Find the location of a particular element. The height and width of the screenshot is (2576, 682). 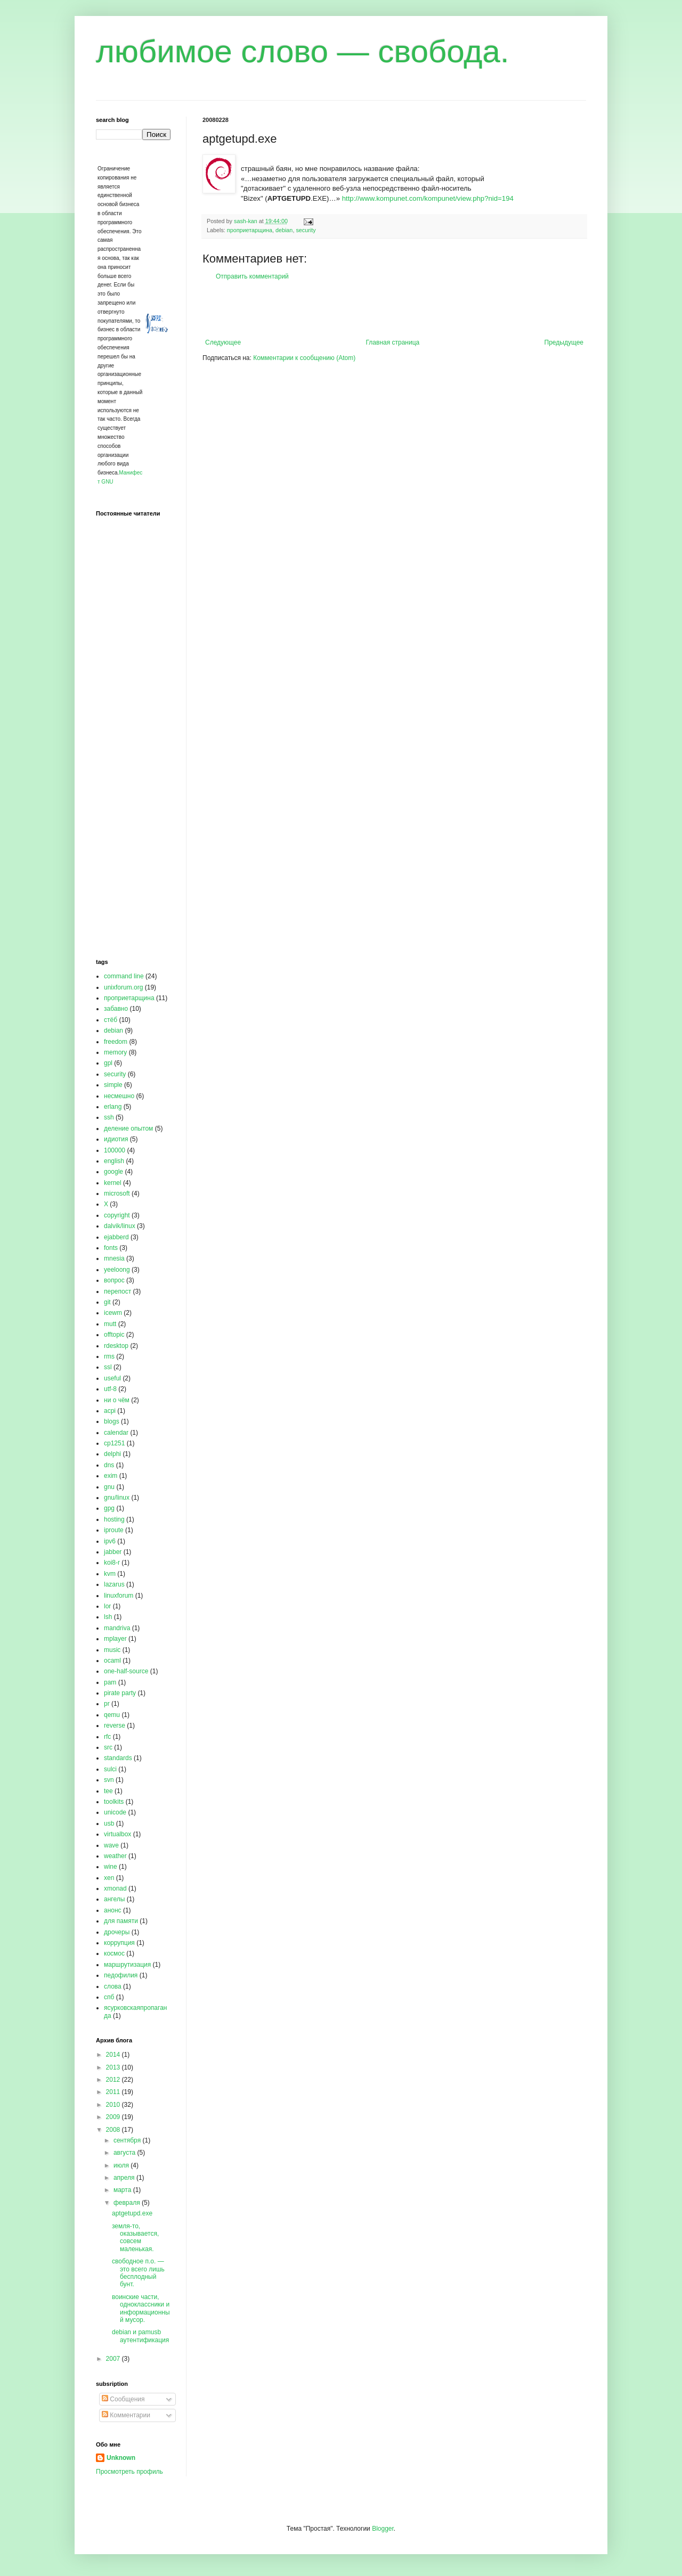

xmonad is located at coordinates (115, 1888).